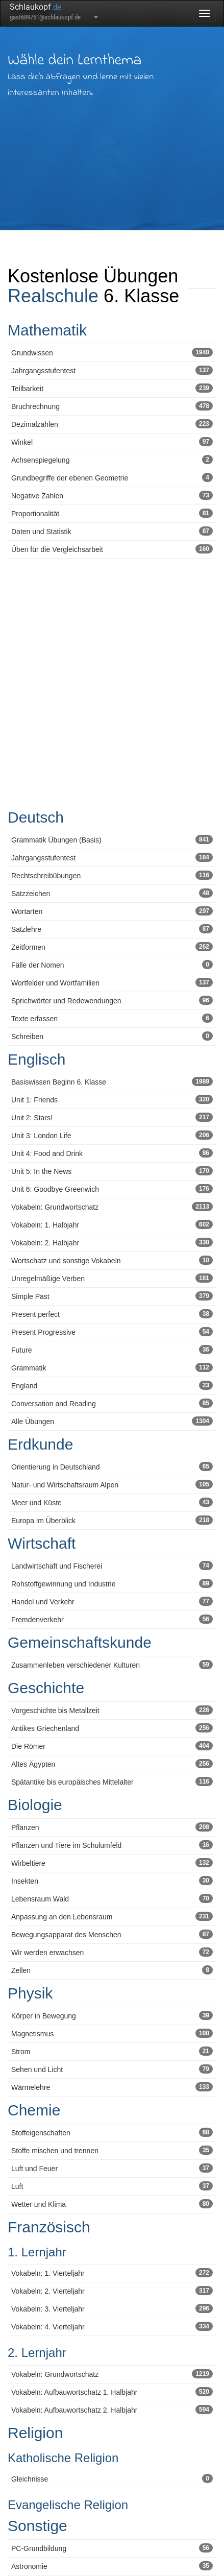  What do you see at coordinates (112, 1170) in the screenshot?
I see `Unit 5: In the News` at bounding box center [112, 1170].